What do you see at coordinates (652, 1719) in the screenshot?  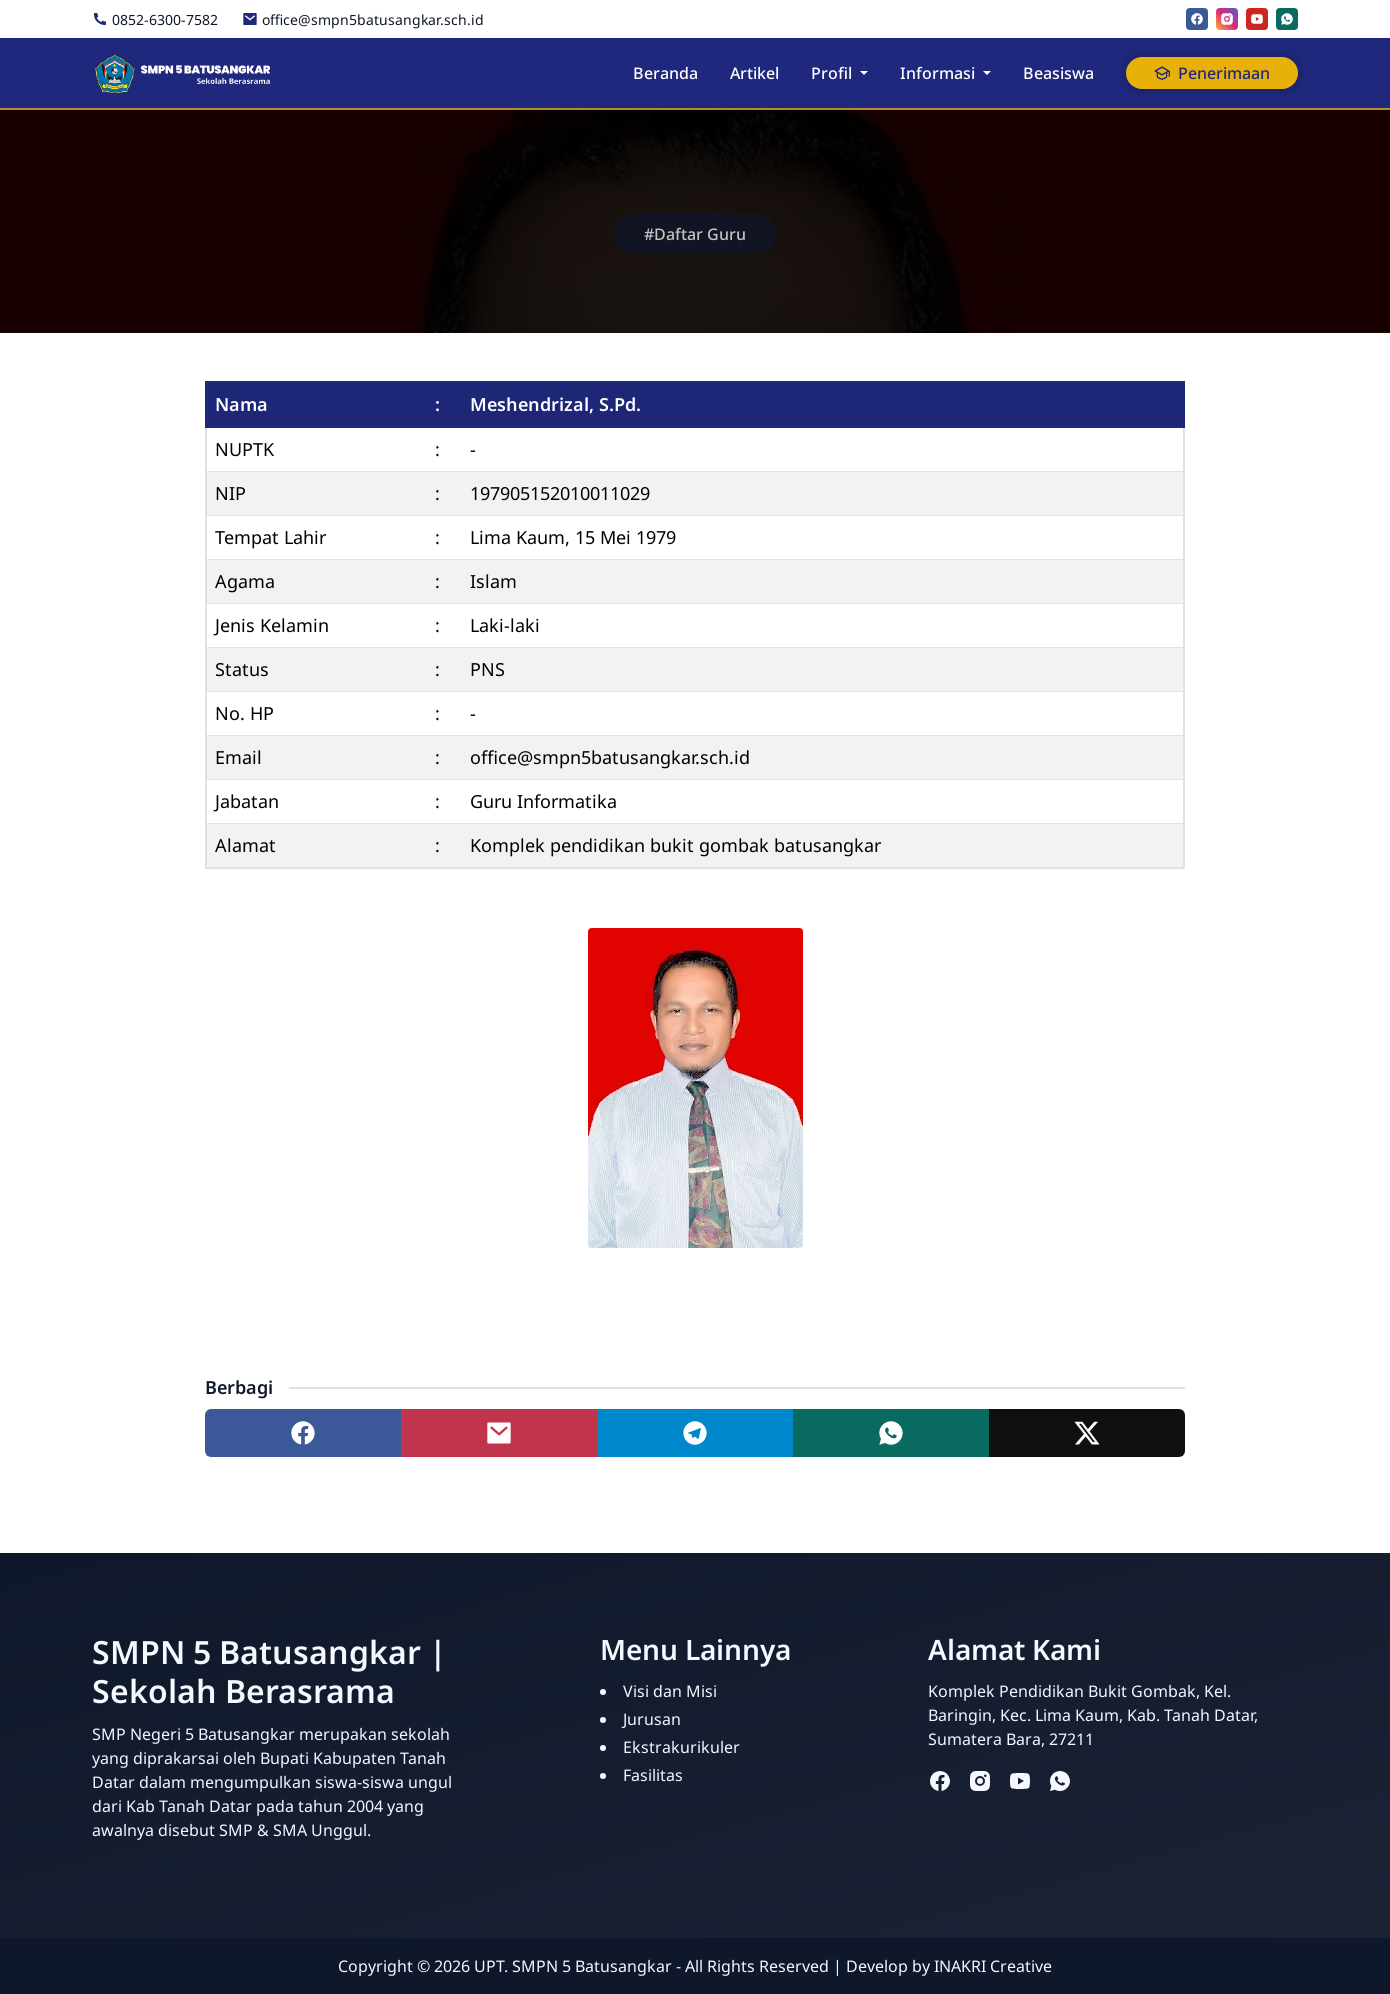 I see `Jurusan` at bounding box center [652, 1719].